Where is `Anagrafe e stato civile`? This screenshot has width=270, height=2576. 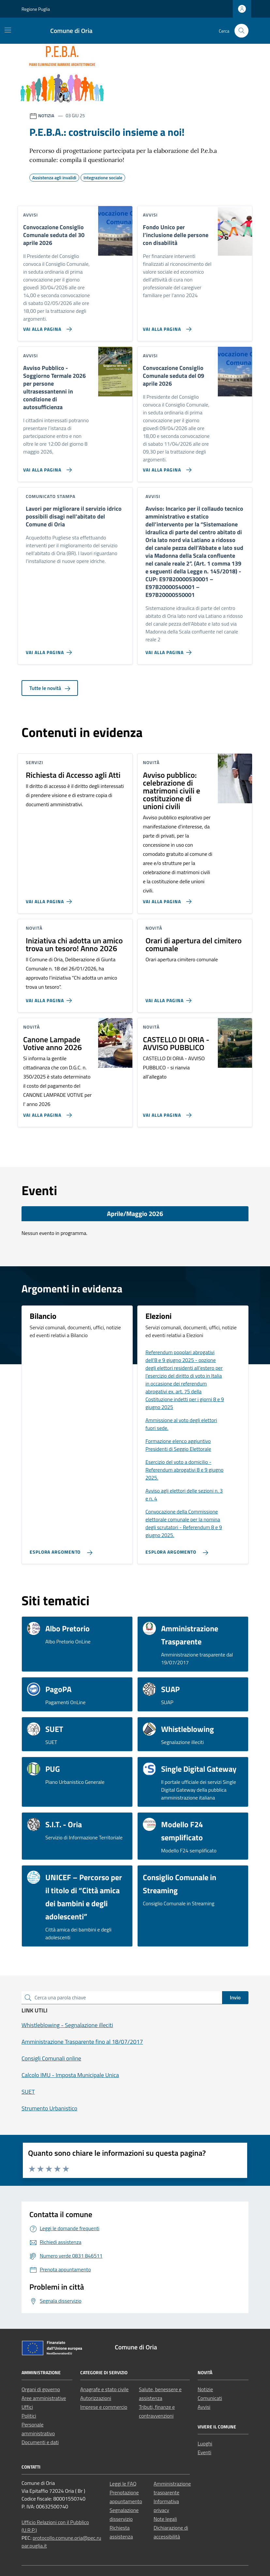
Anagrafe e stato civile is located at coordinates (104, 2389).